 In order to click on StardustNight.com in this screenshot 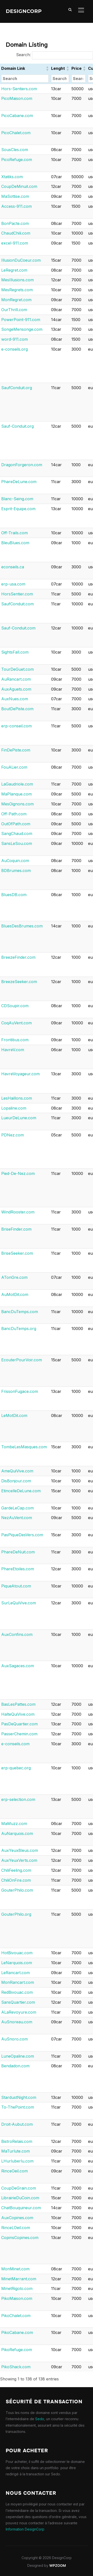, I will do `click(18, 2097)`.